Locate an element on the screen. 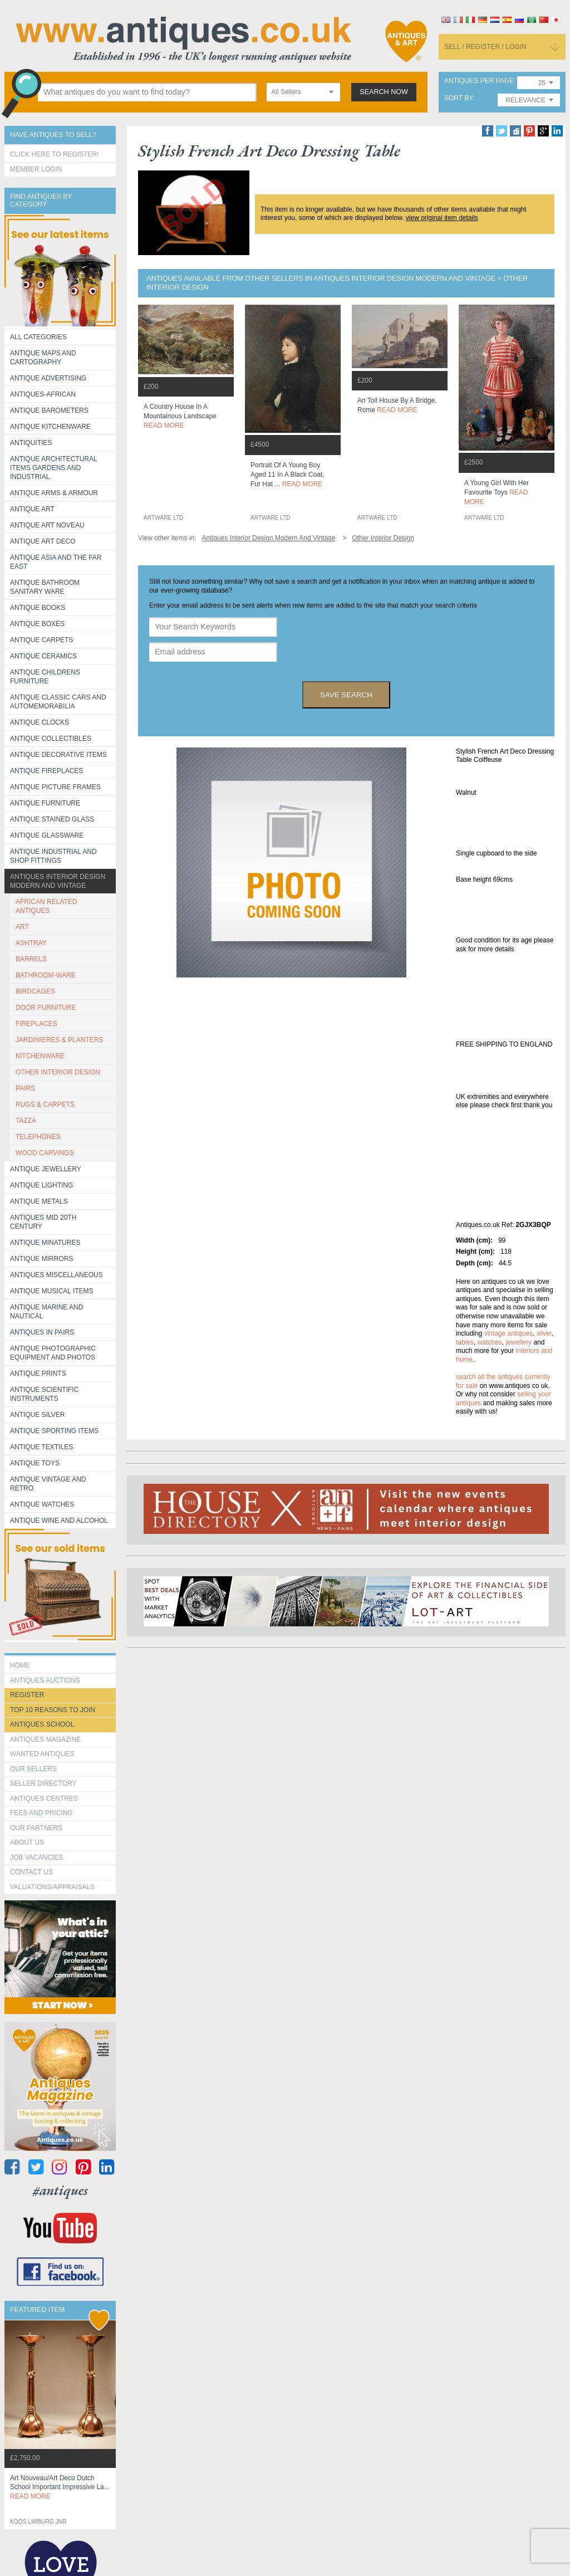 Image resolution: width=570 pixels, height=2576 pixels. save search is located at coordinates (346, 695).